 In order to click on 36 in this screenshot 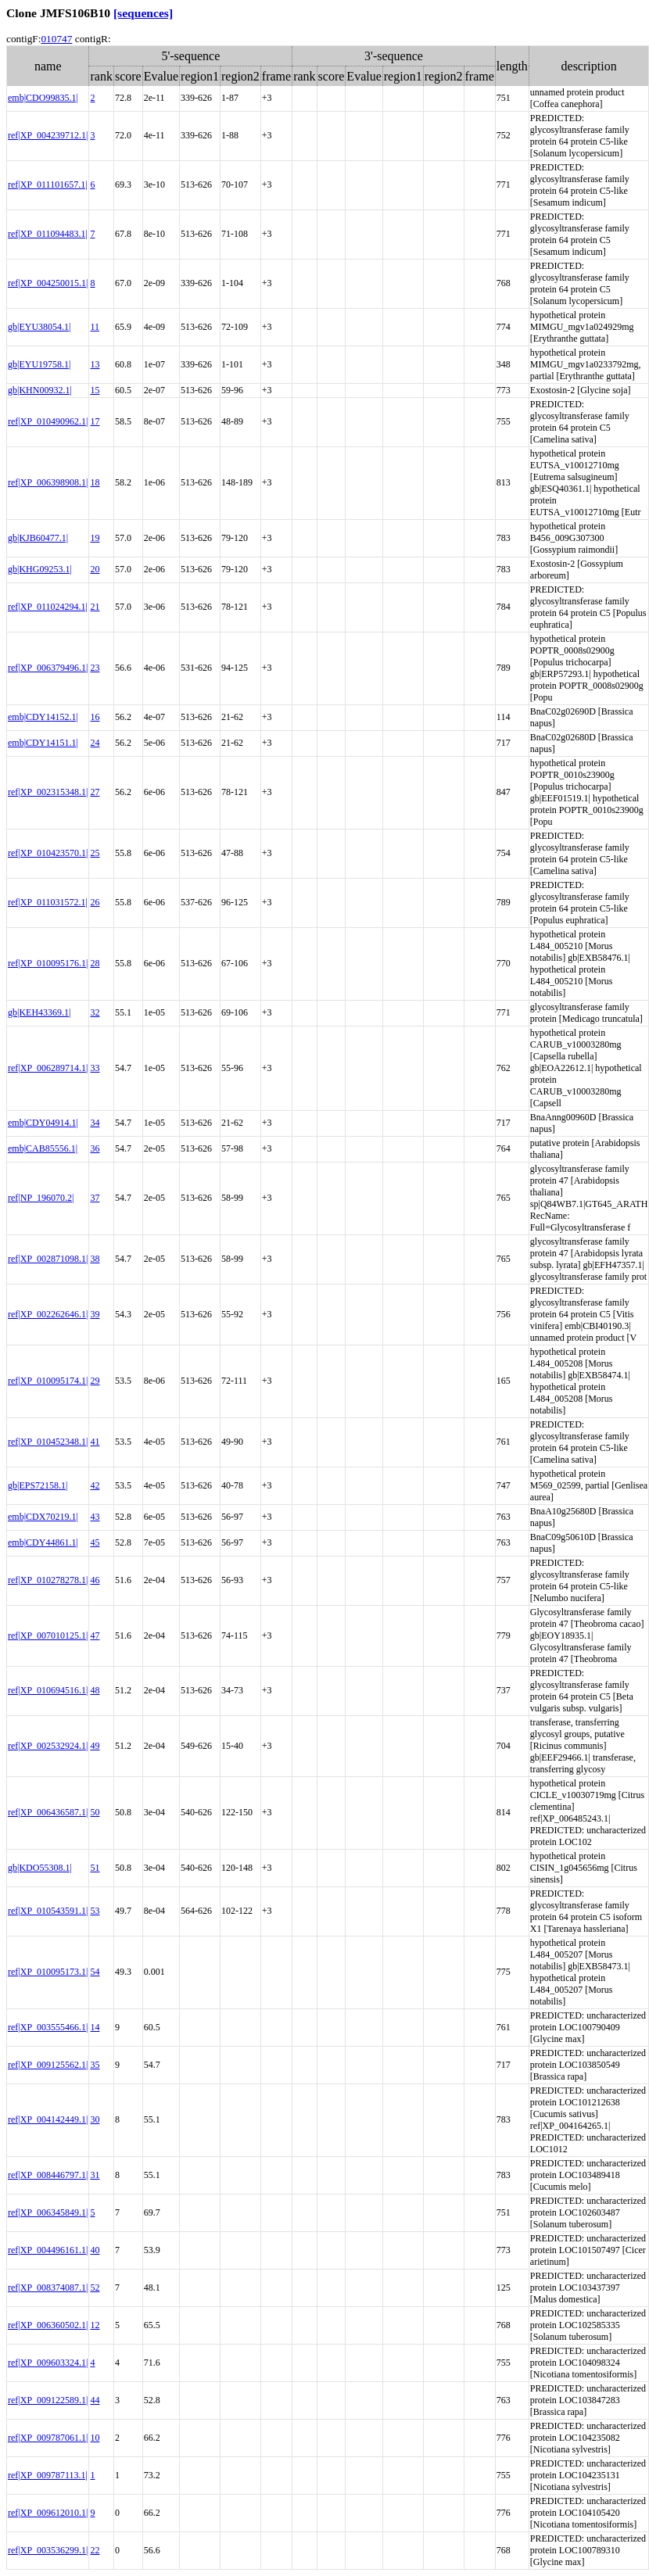, I will do `click(94, 1148)`.